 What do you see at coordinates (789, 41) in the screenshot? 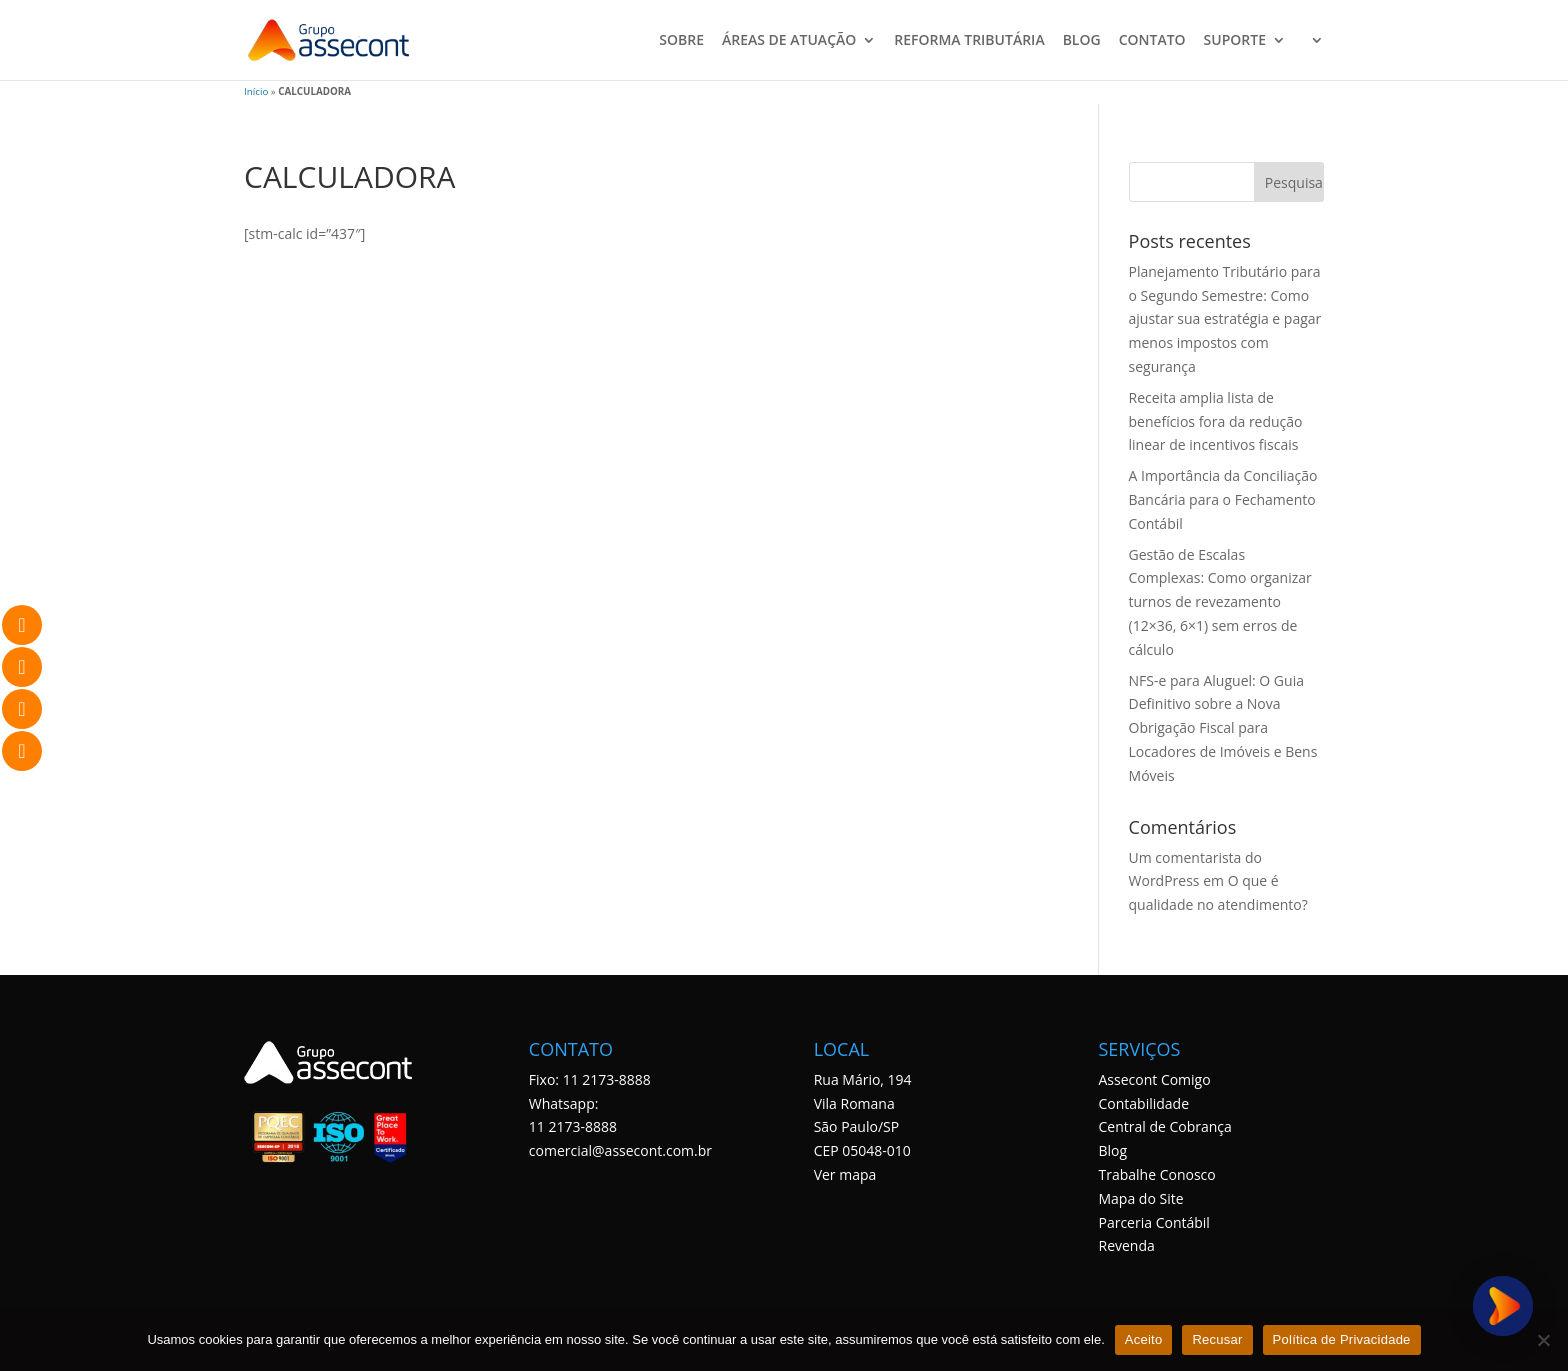
I see `ÁREAS DE ATUAÇÃO` at bounding box center [789, 41].